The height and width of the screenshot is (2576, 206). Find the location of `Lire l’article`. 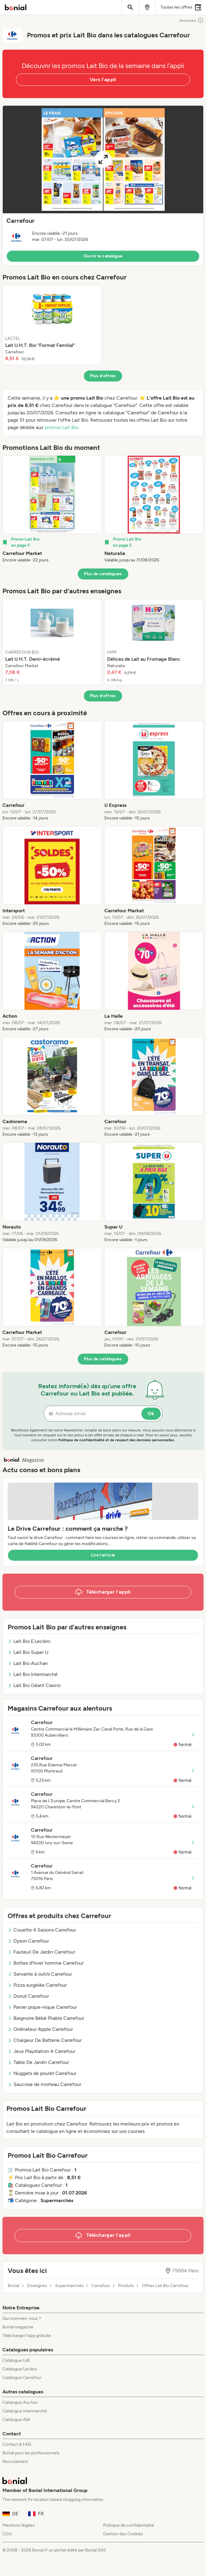

Lire l’article is located at coordinates (103, 1555).